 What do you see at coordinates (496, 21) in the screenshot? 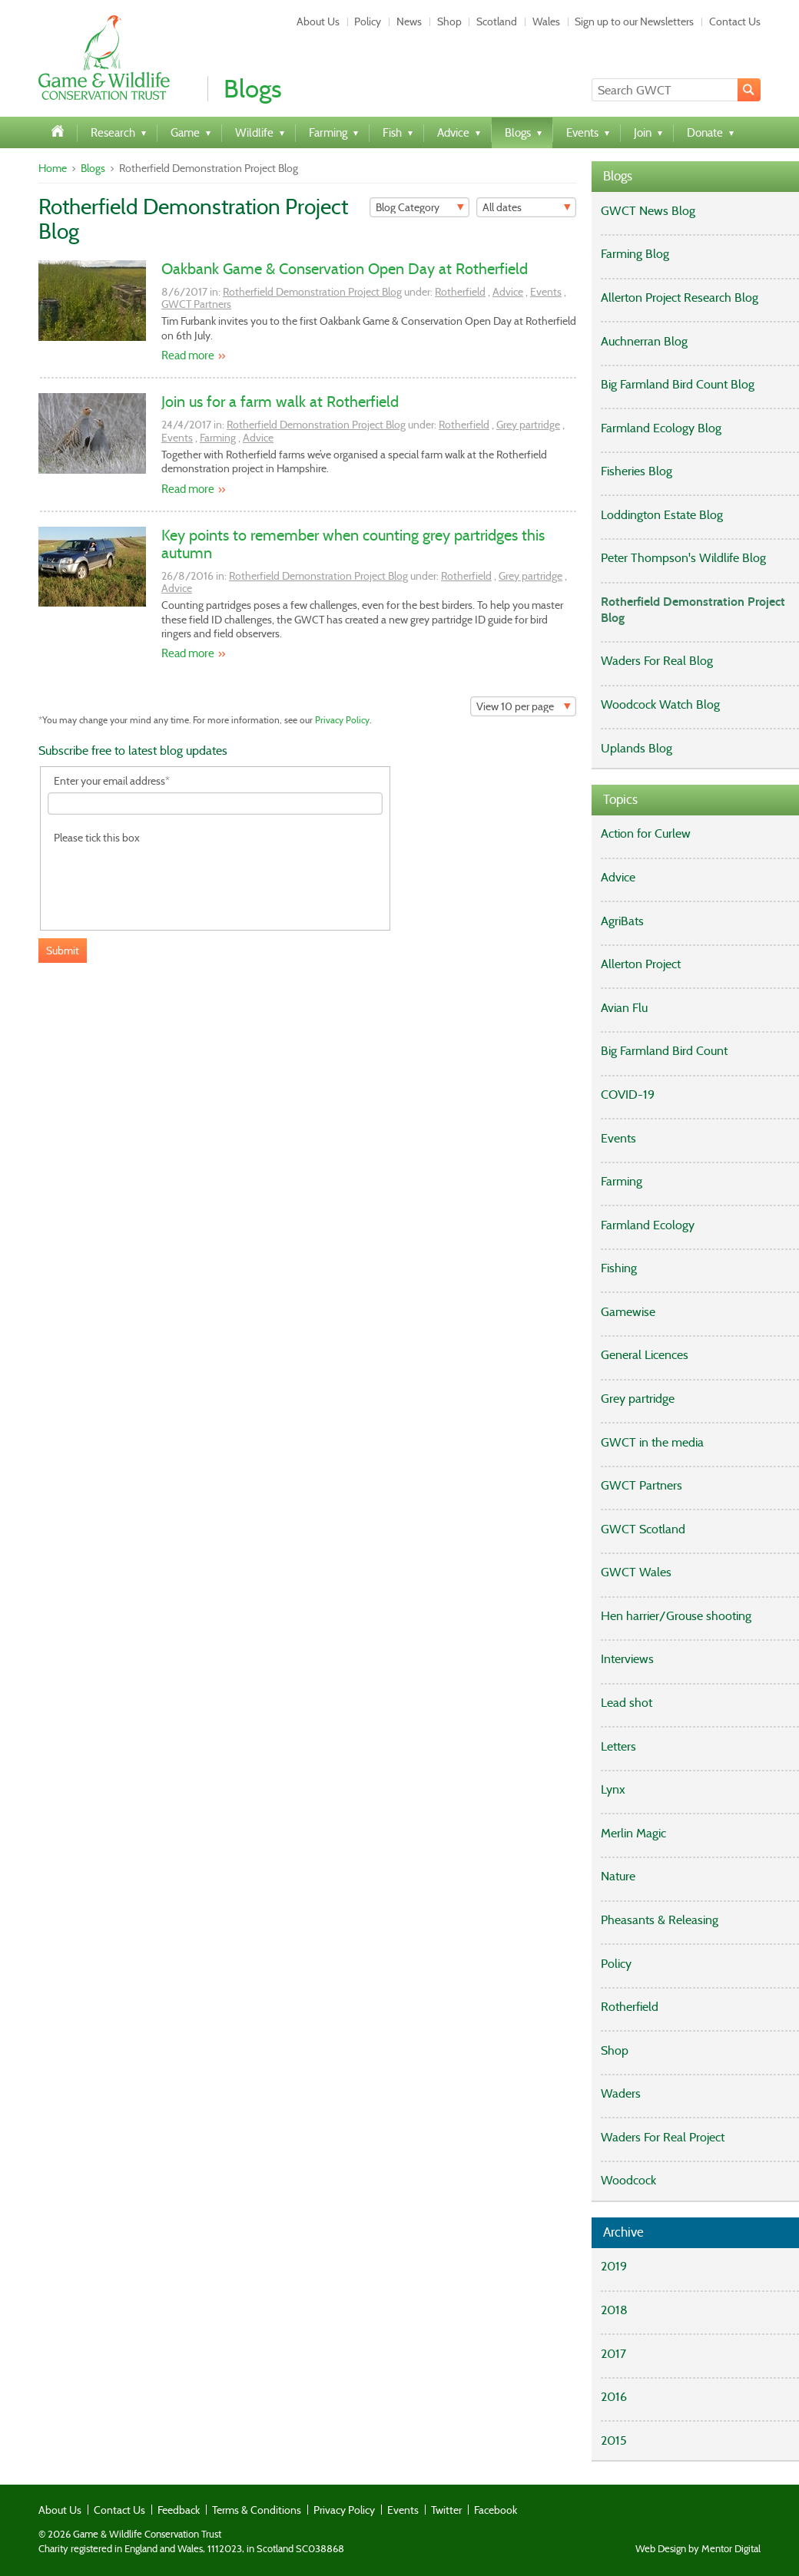
I see `Scotland` at bounding box center [496, 21].